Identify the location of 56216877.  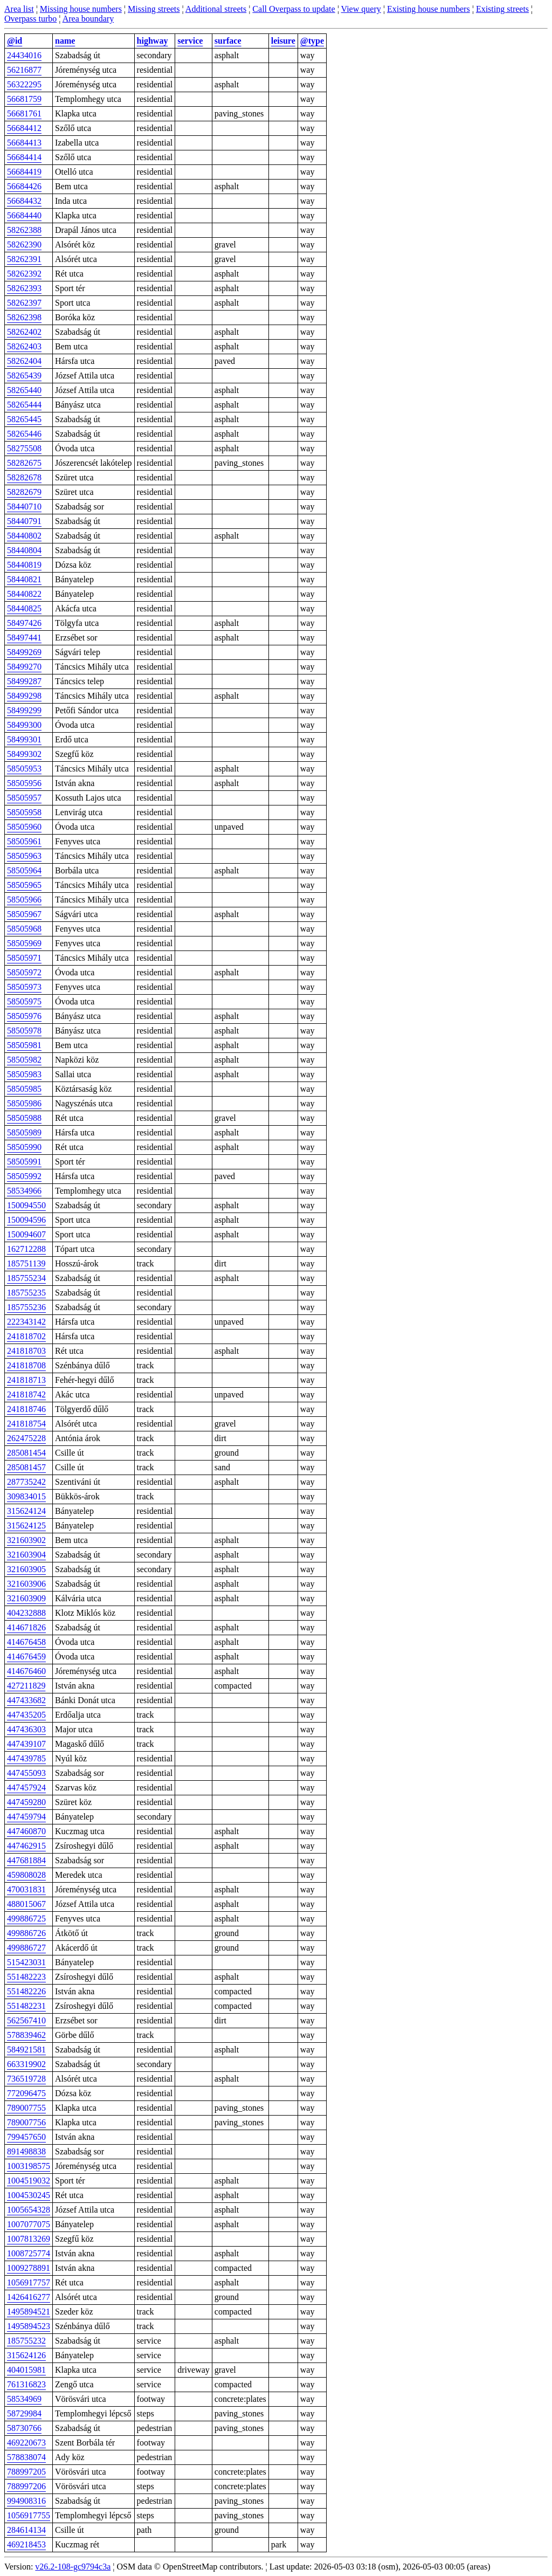
(24, 69).